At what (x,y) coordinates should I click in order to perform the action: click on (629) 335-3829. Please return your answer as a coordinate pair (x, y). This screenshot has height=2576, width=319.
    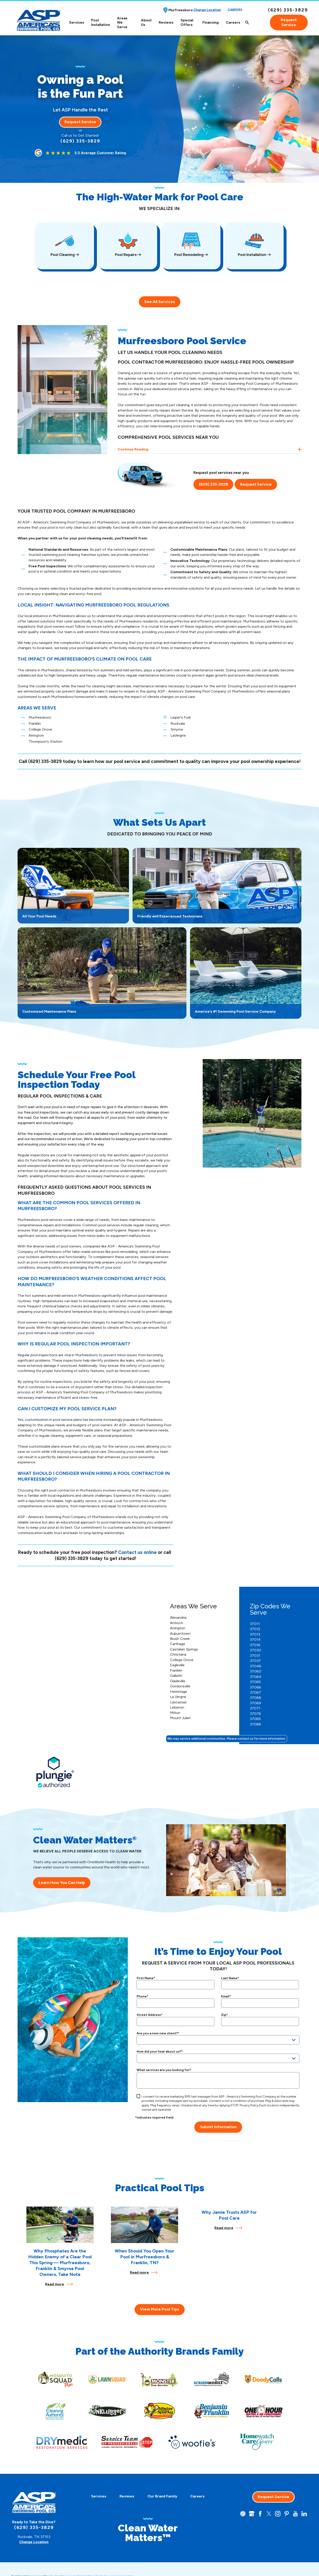
    Looking at the image, I should click on (288, 10).